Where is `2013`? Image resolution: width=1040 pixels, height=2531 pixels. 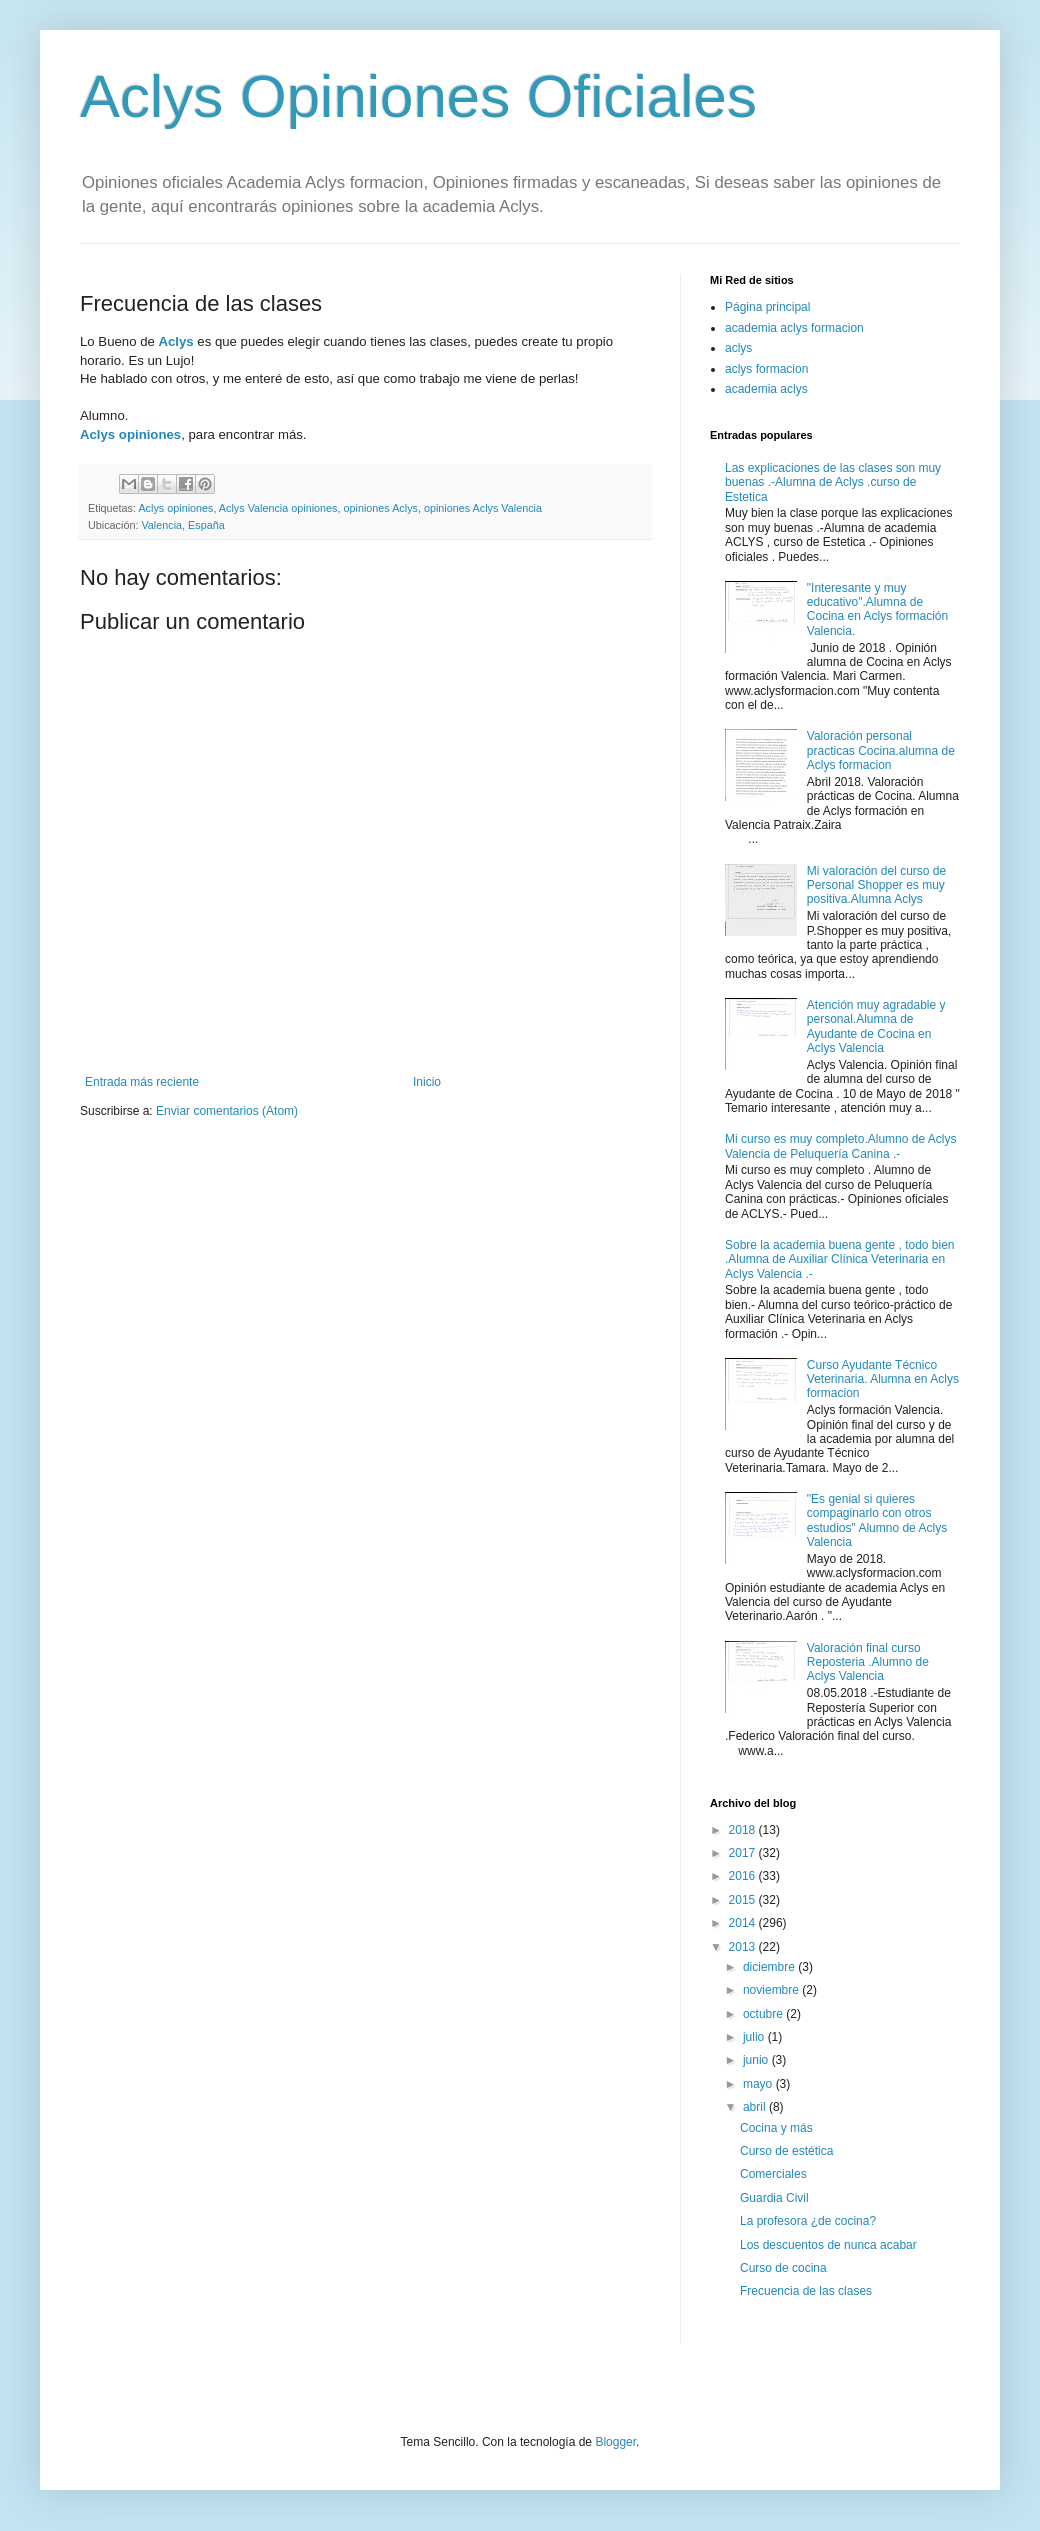
2013 is located at coordinates (744, 1947).